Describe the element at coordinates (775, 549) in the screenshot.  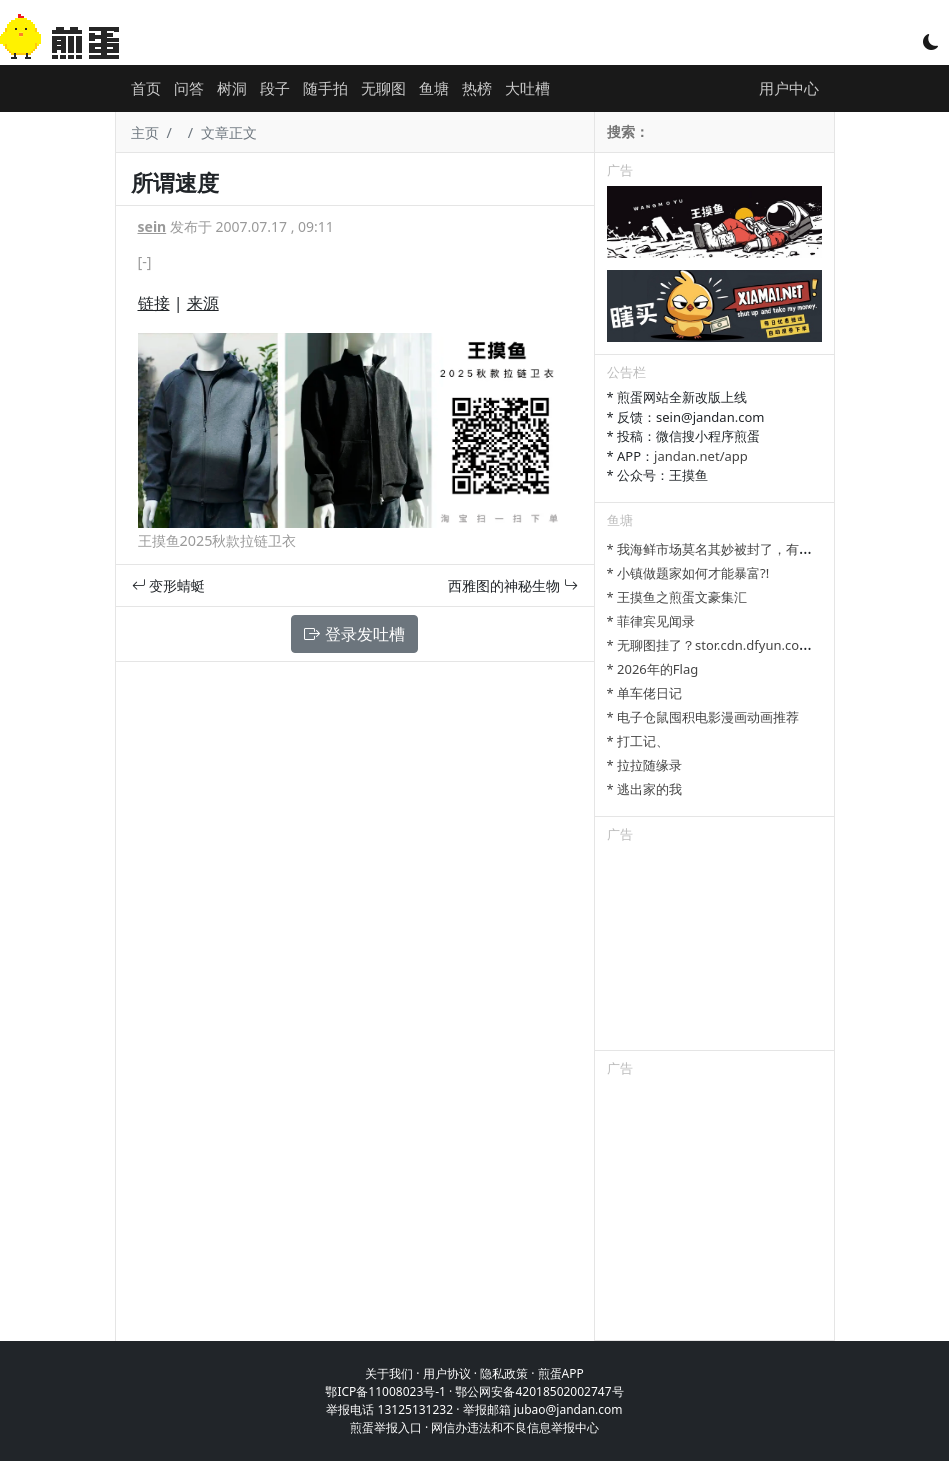
I see `* 我海鲜市场莫名其妙被封了，有老哥知道哪里能卖显卡吗` at that location.